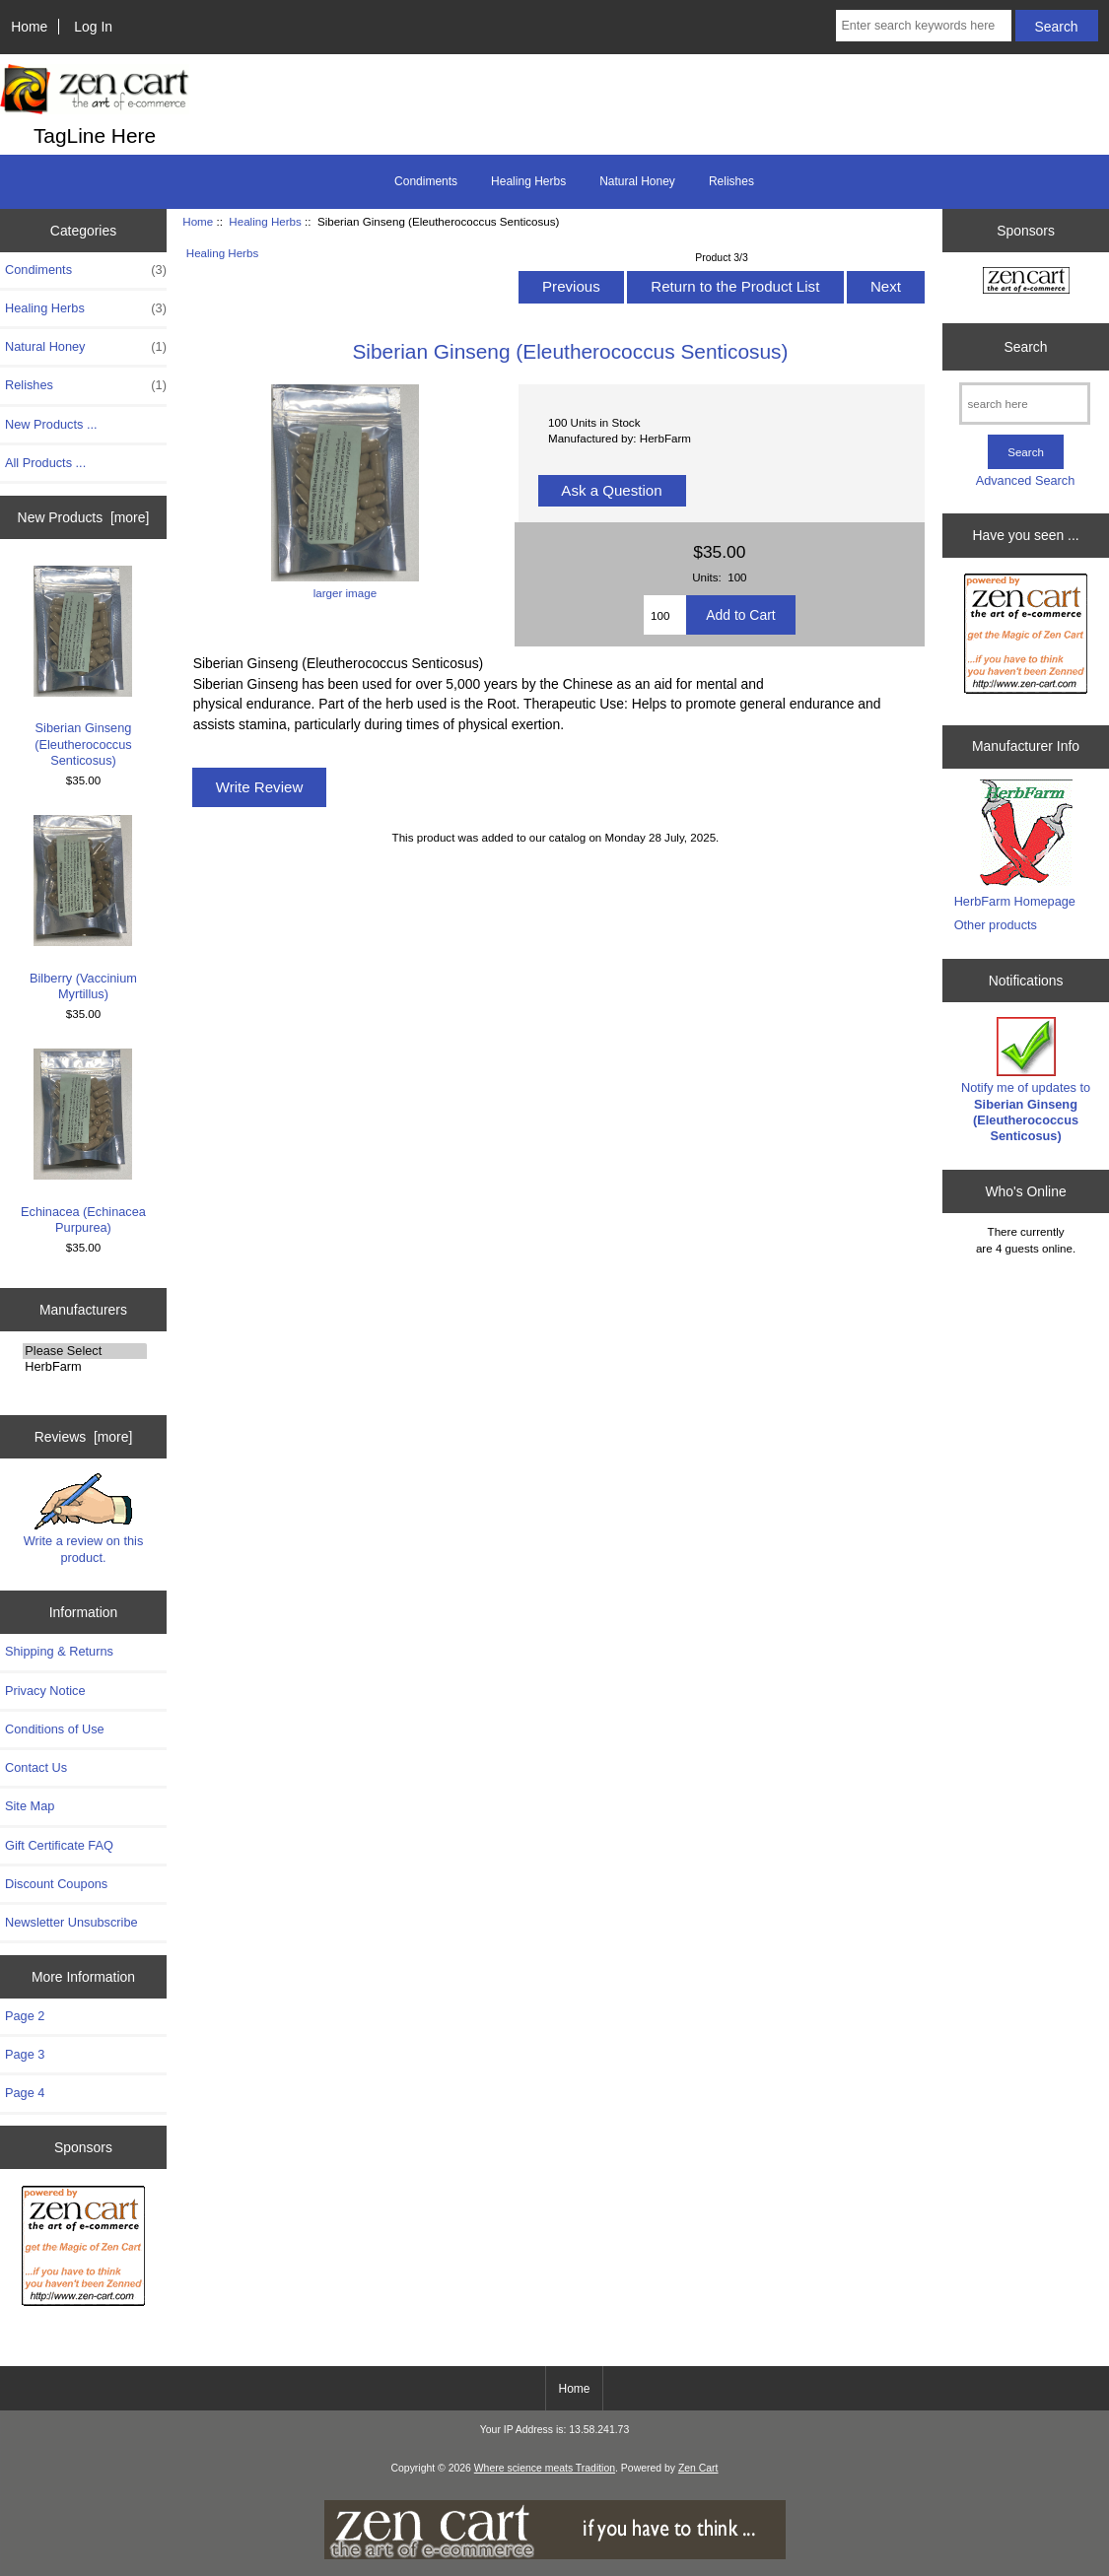 This screenshot has height=2576, width=1109. I want to click on Write a review on this product., so click(84, 1518).